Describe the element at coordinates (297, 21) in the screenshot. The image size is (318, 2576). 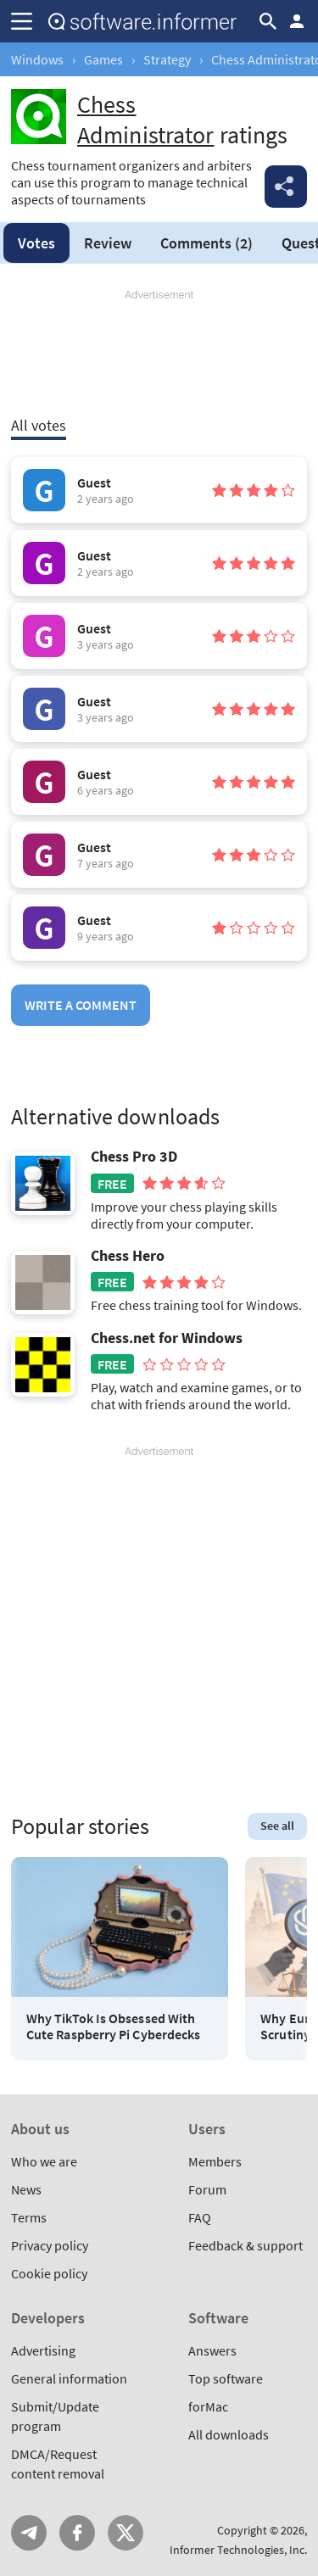
I see `Log in / Sign up` at that location.